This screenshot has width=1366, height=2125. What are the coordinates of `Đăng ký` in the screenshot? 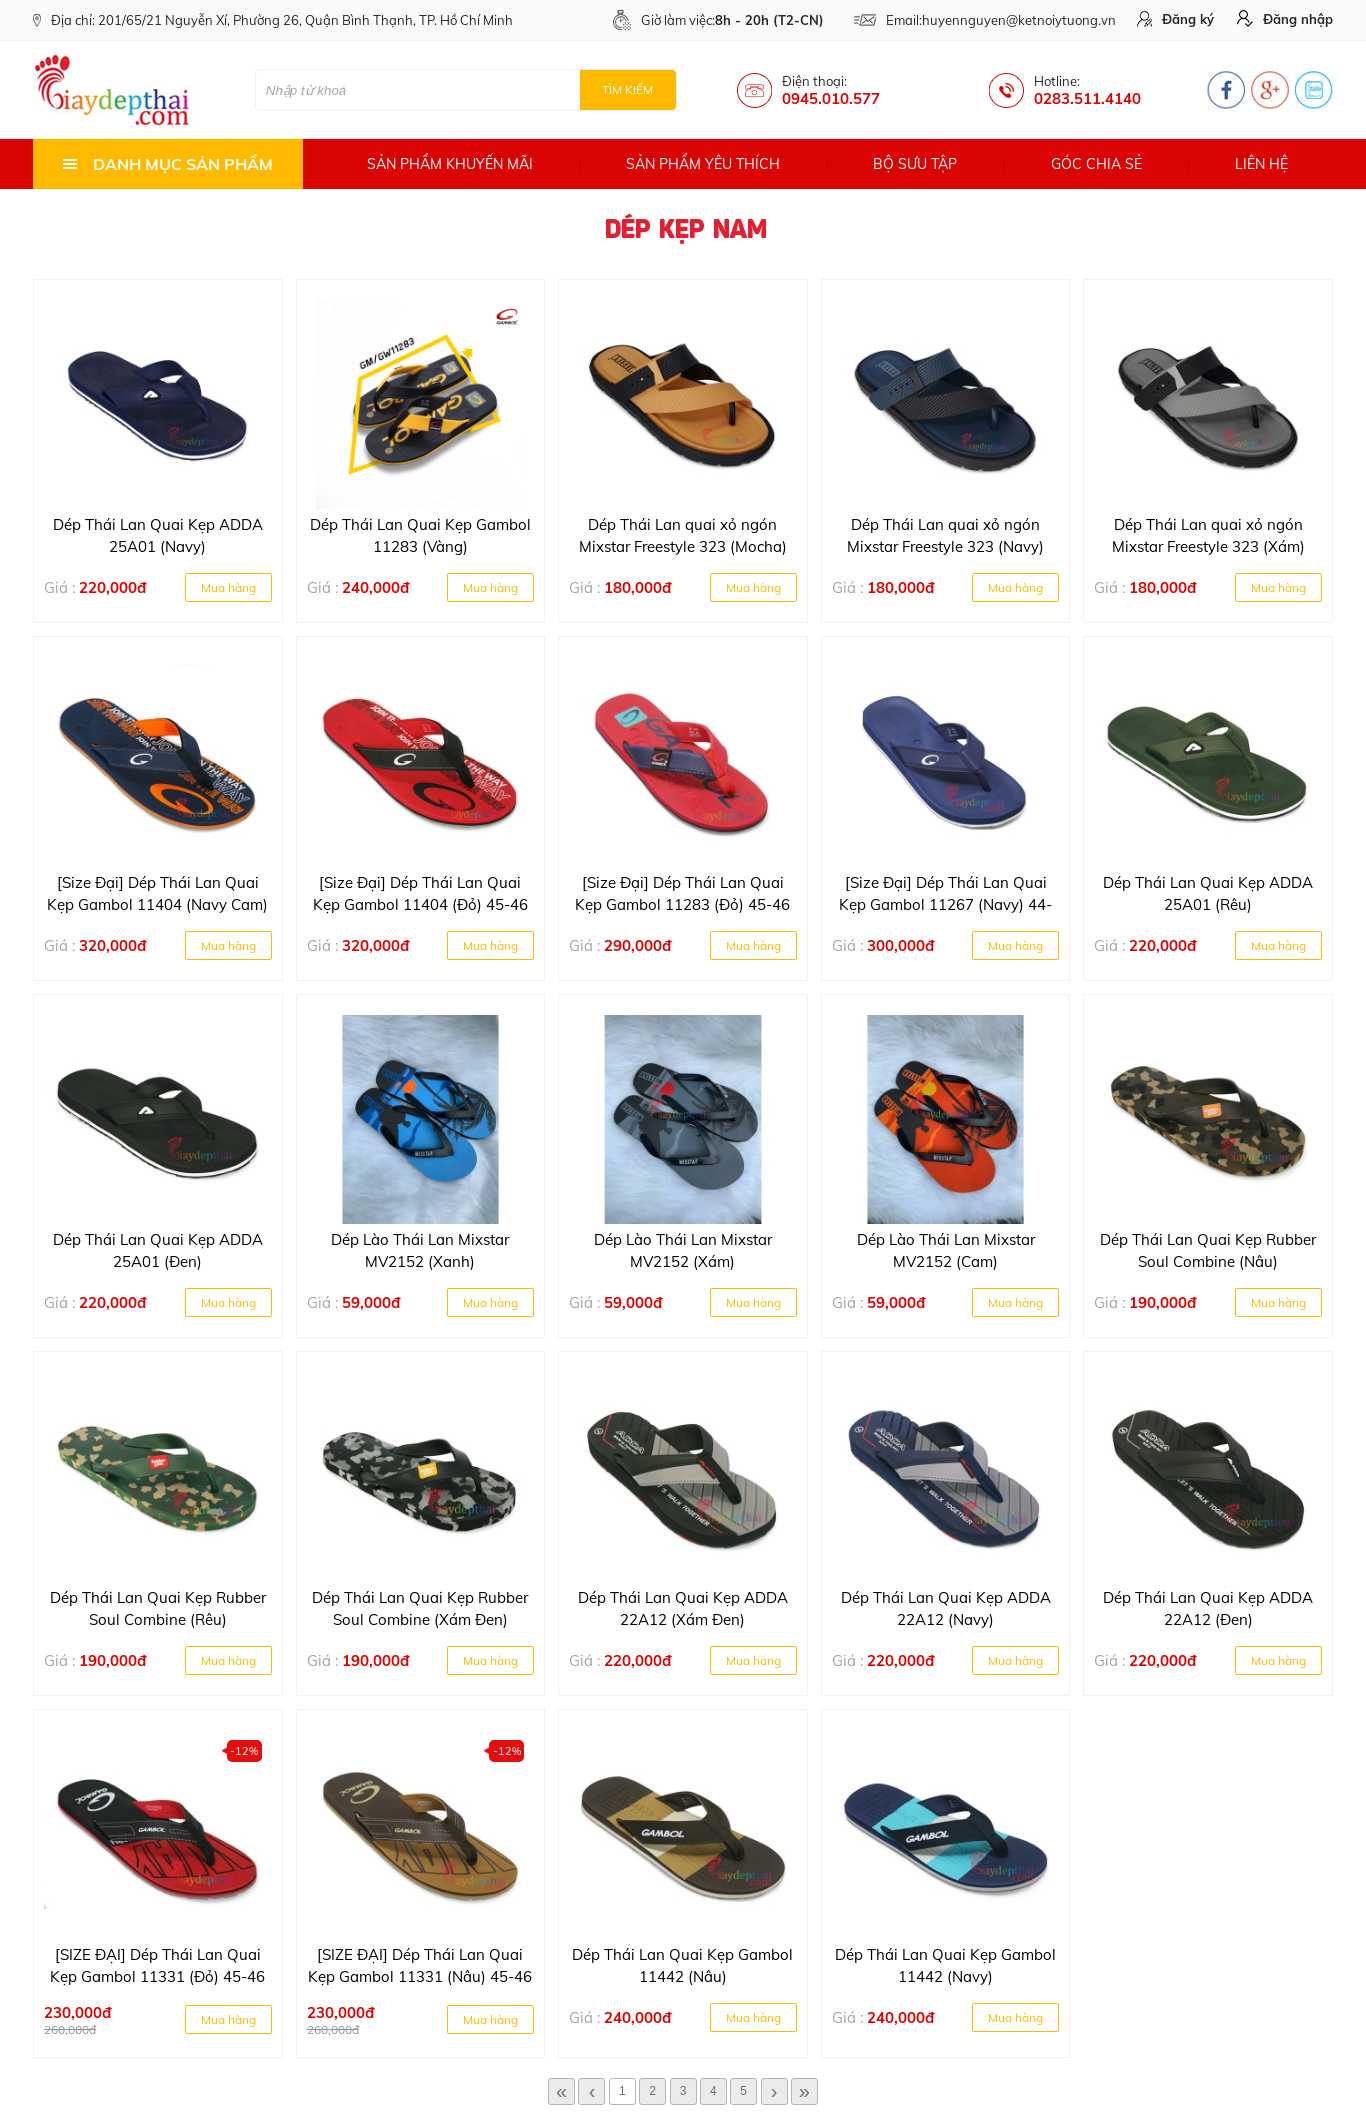 It's located at (1175, 19).